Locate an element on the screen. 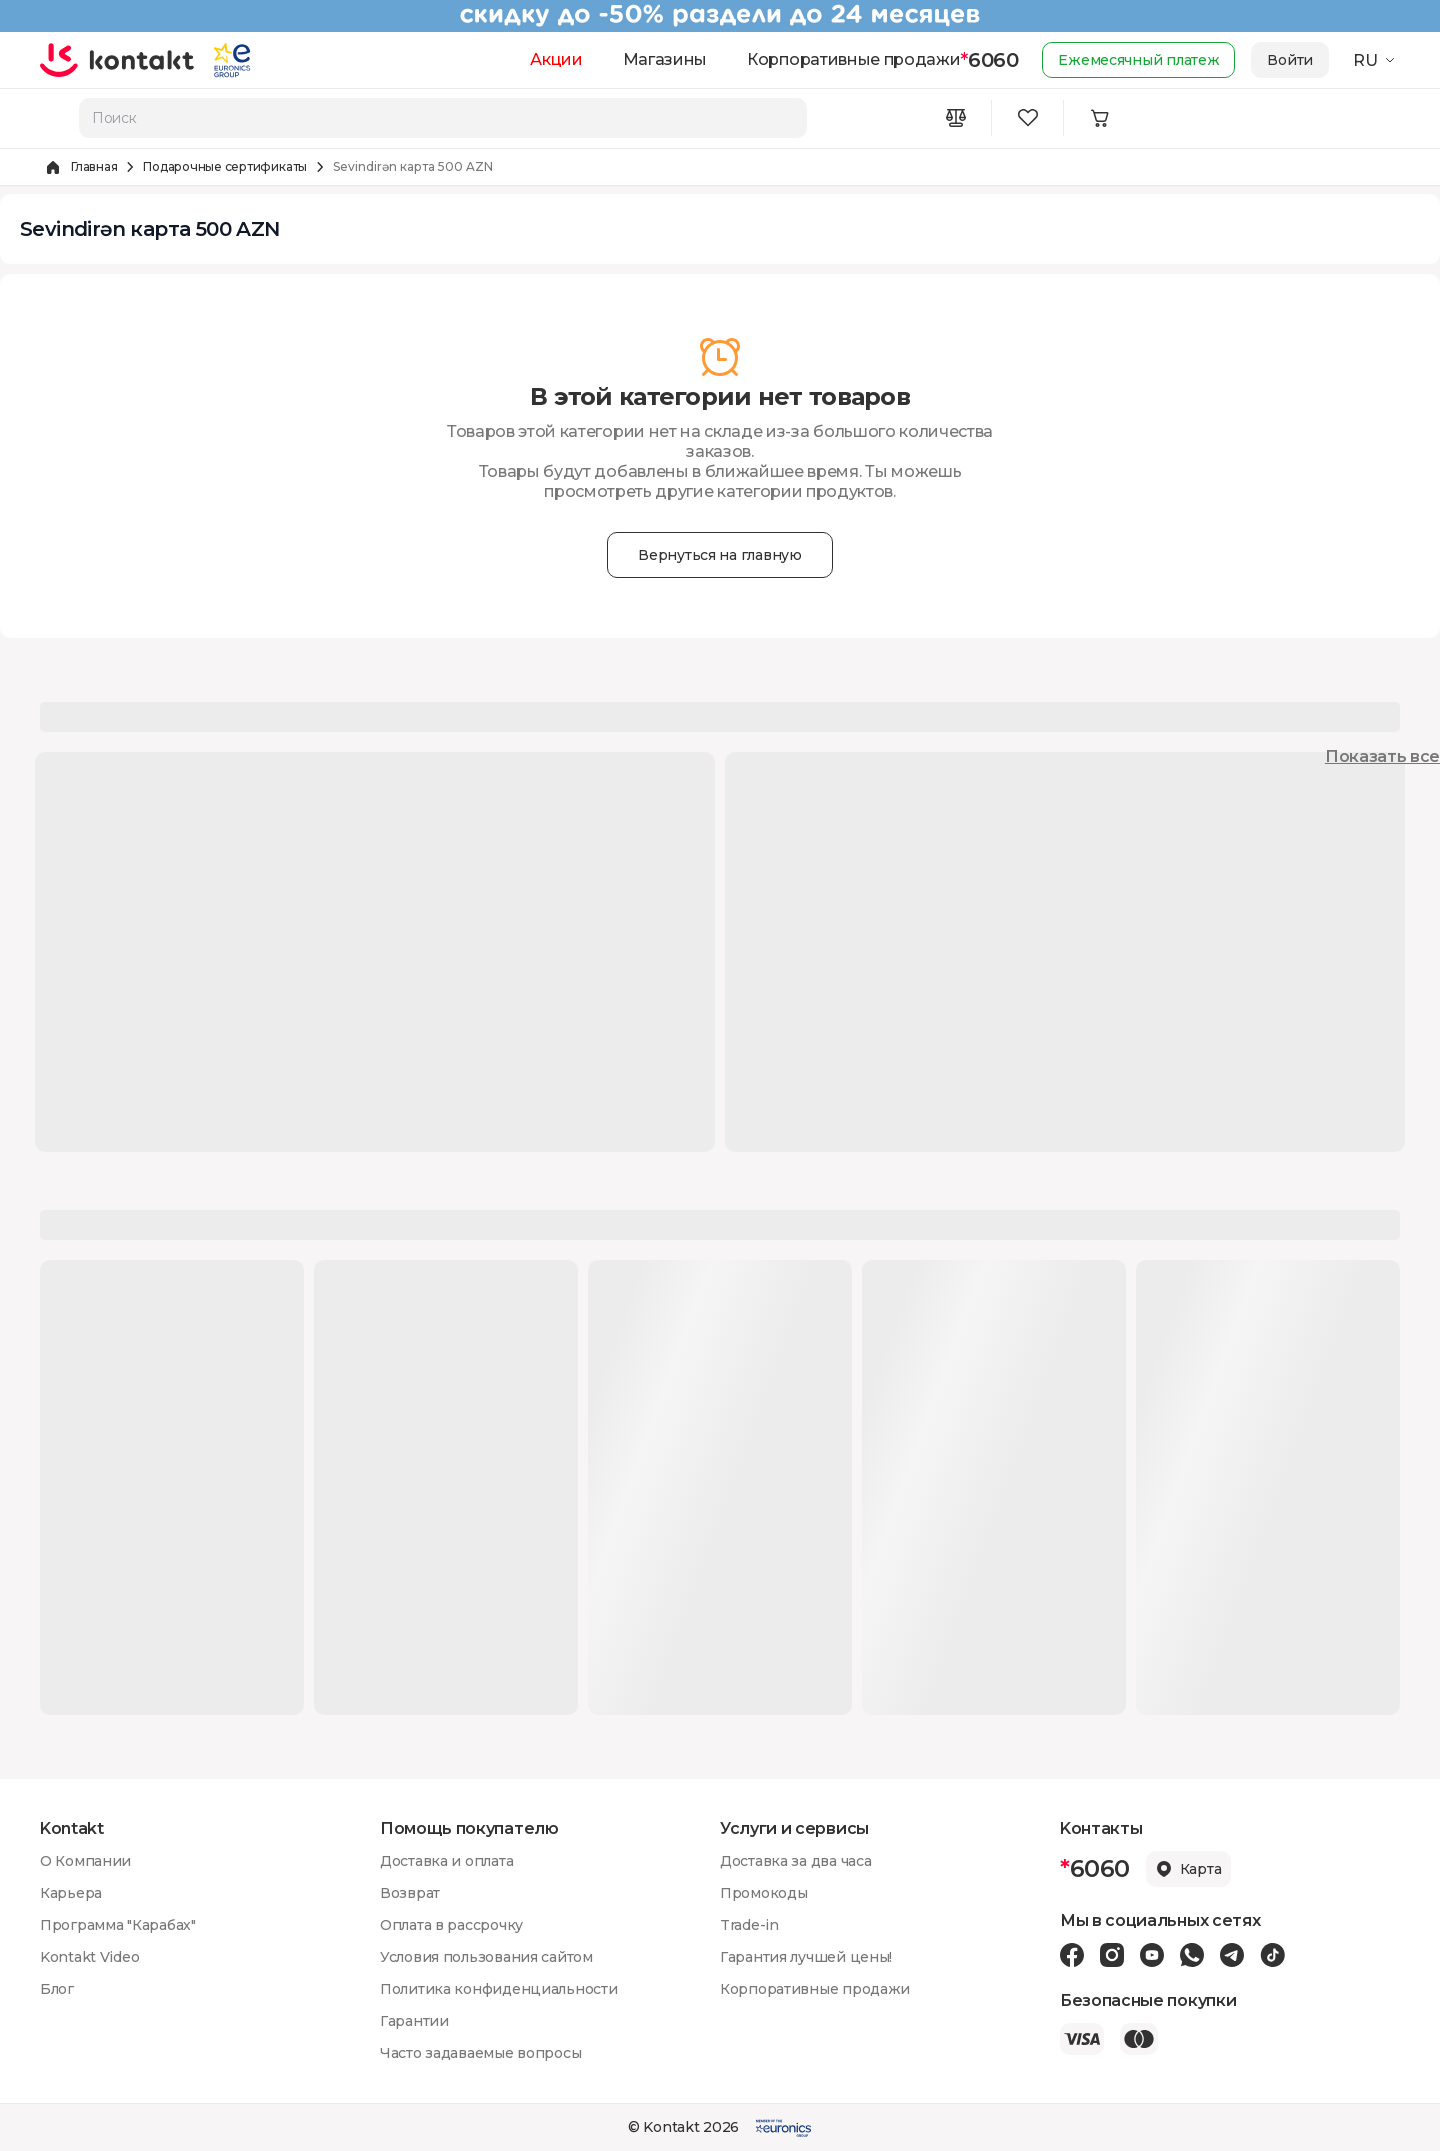 Image resolution: width=1440 pixels, height=2151 pixels. Подарочные сертификаты is located at coordinates (225, 166).